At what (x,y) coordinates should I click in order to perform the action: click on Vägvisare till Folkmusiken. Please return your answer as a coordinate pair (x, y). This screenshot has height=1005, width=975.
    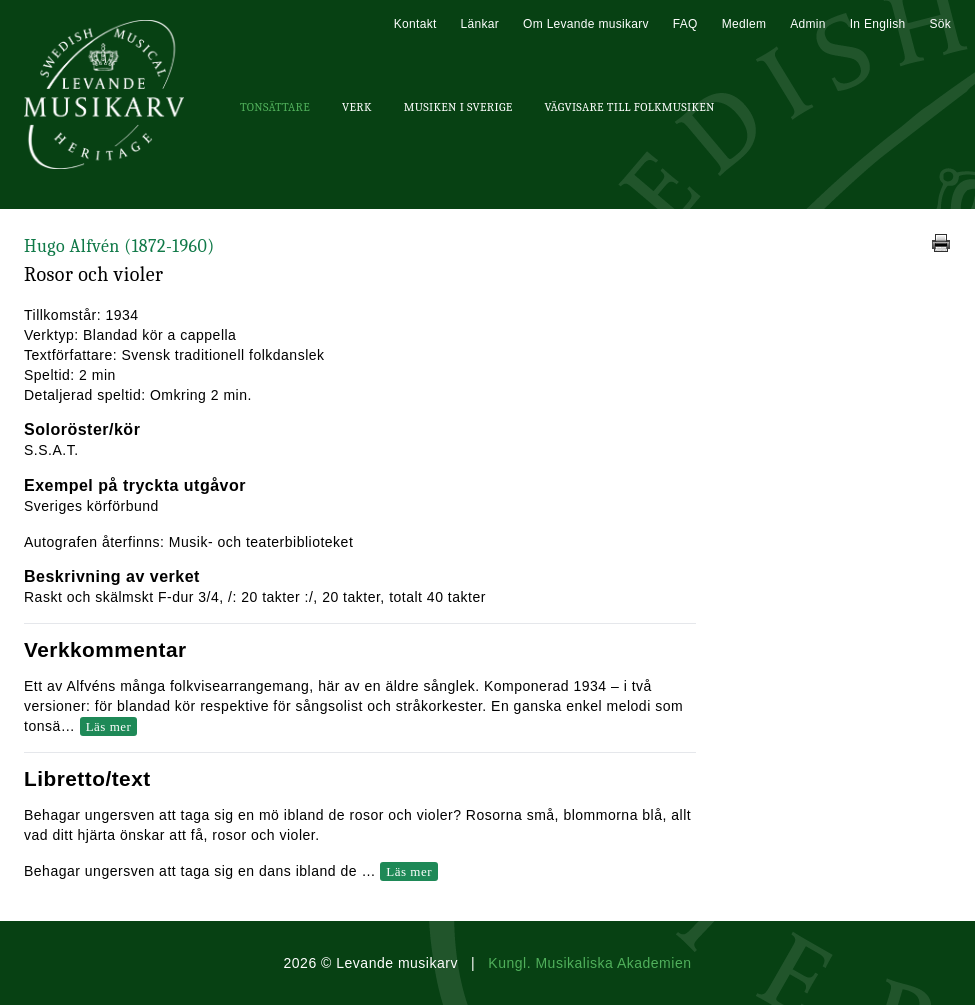
    Looking at the image, I should click on (629, 107).